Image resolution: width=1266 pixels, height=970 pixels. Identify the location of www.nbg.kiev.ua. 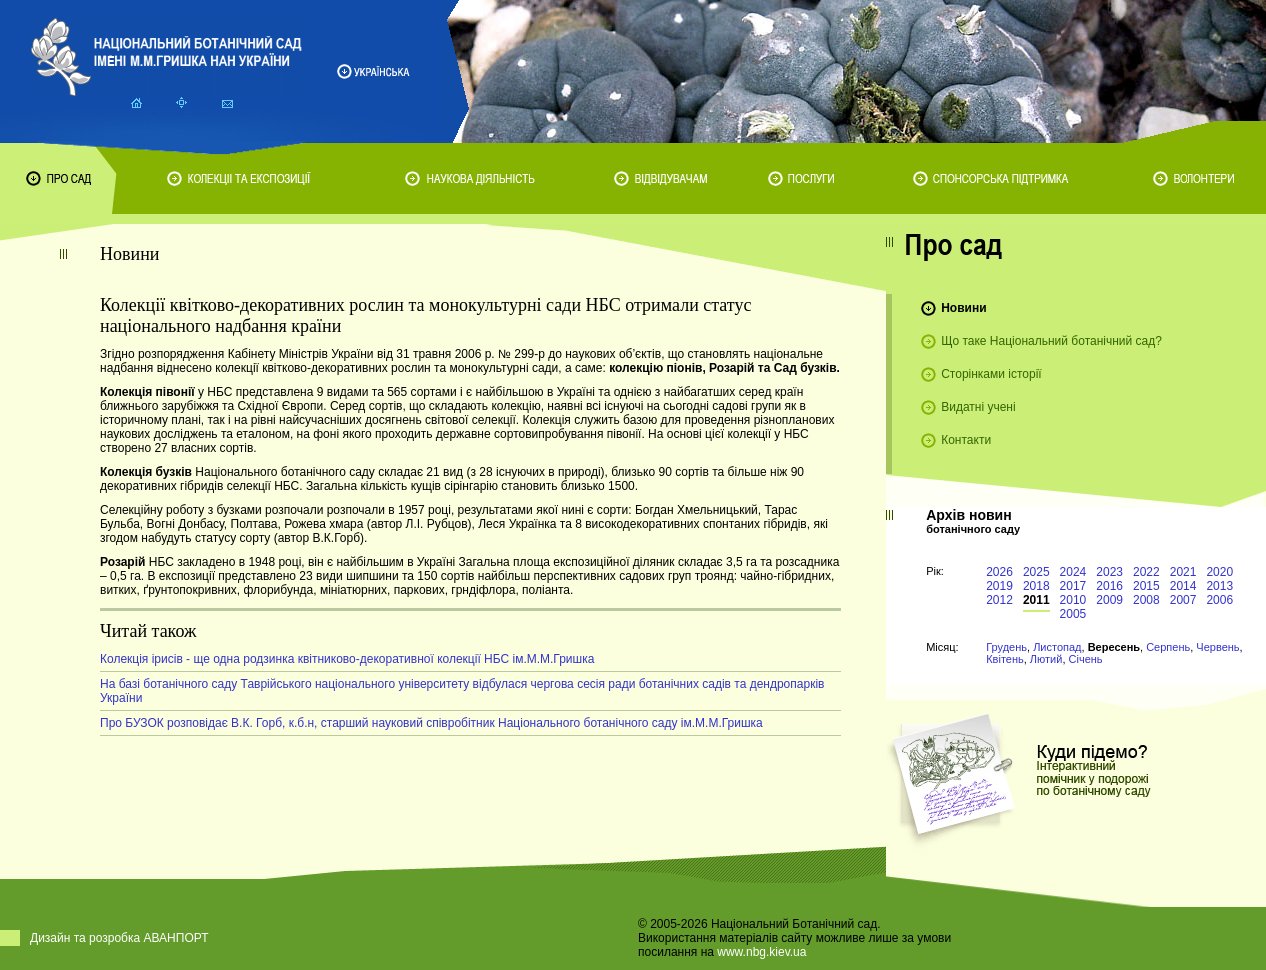
(761, 952).